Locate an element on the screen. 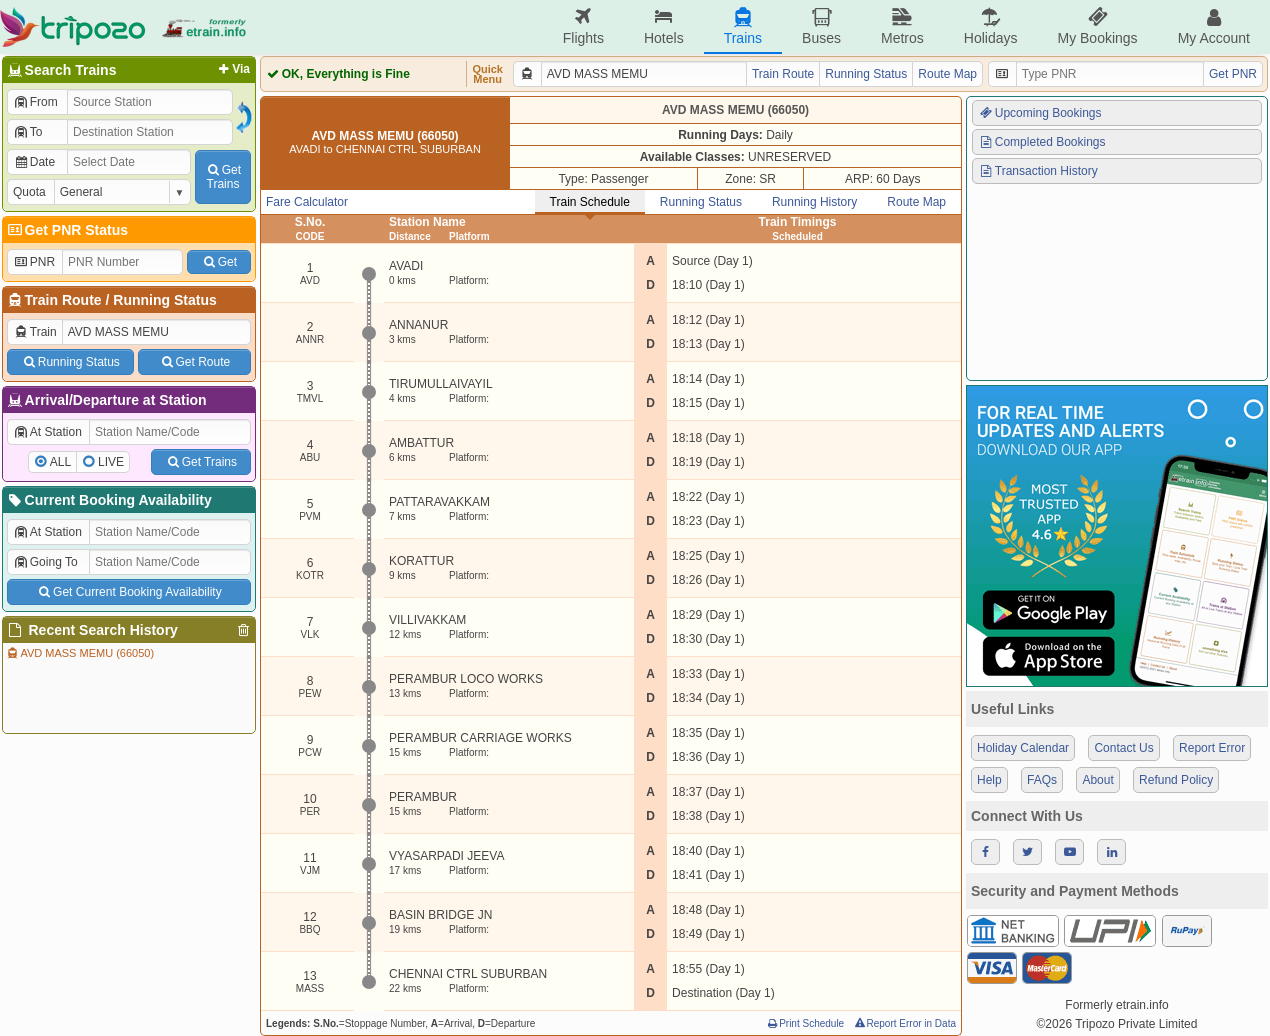  Fare Calculator is located at coordinates (307, 202).